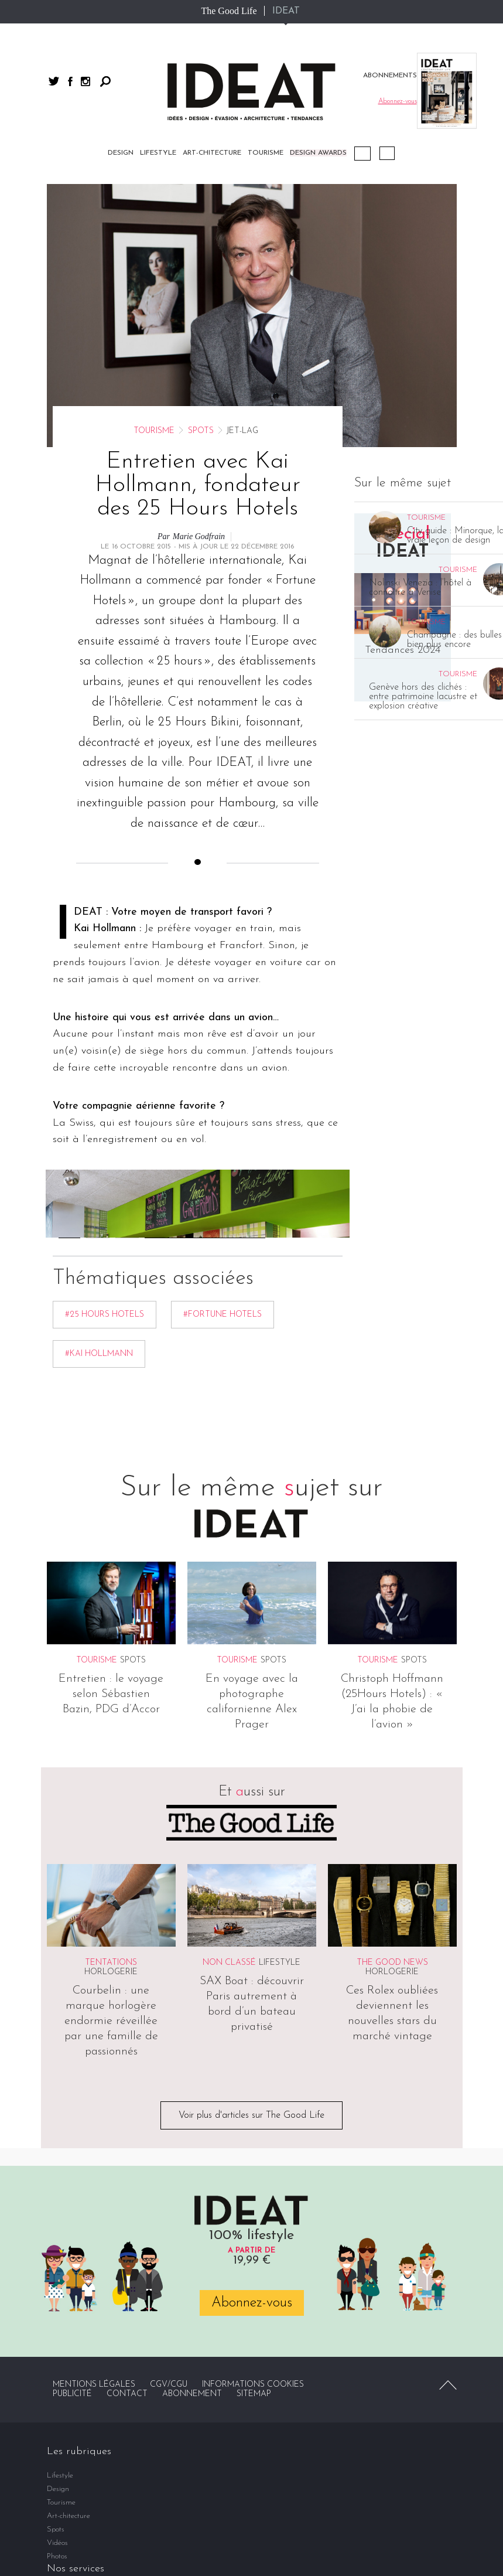 This screenshot has width=503, height=2576. Describe the element at coordinates (253, 2384) in the screenshot. I see `Informations cookies` at that location.